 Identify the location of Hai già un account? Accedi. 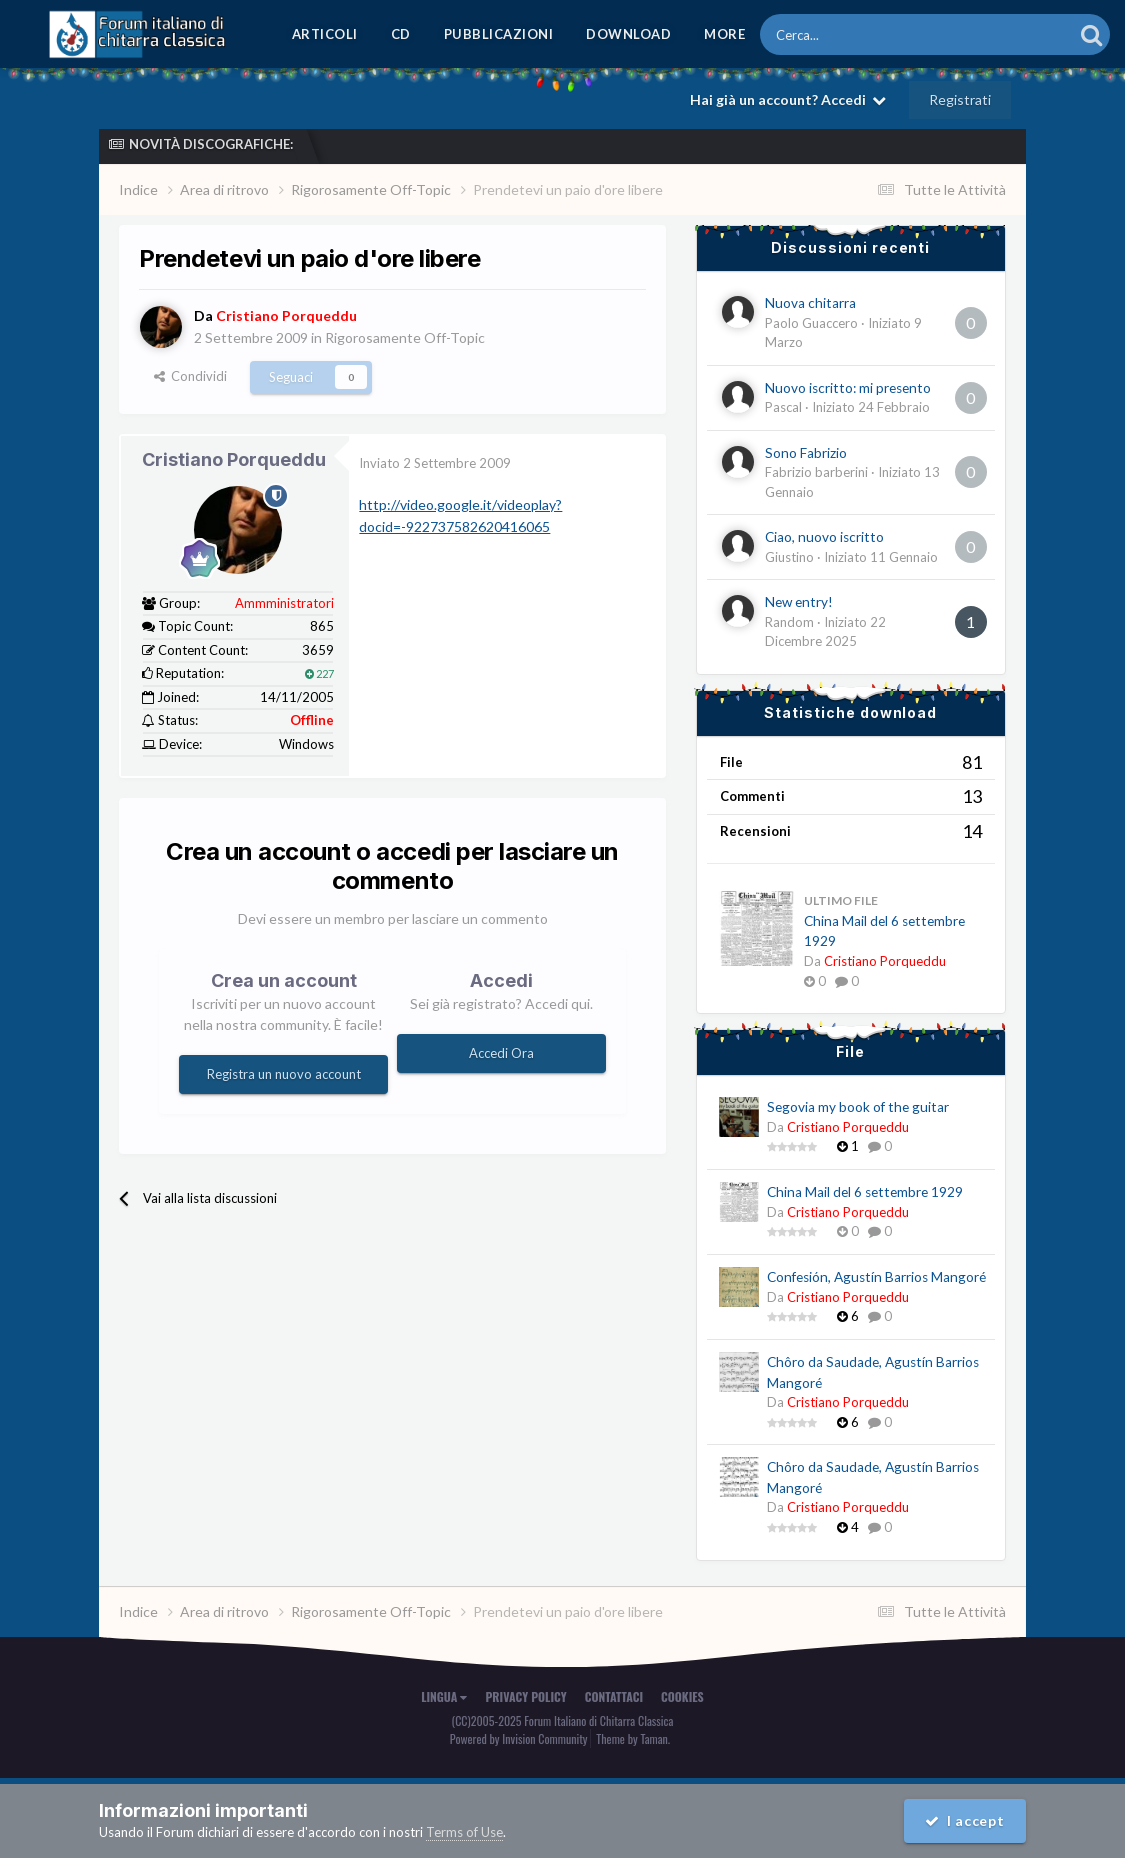
(788, 99).